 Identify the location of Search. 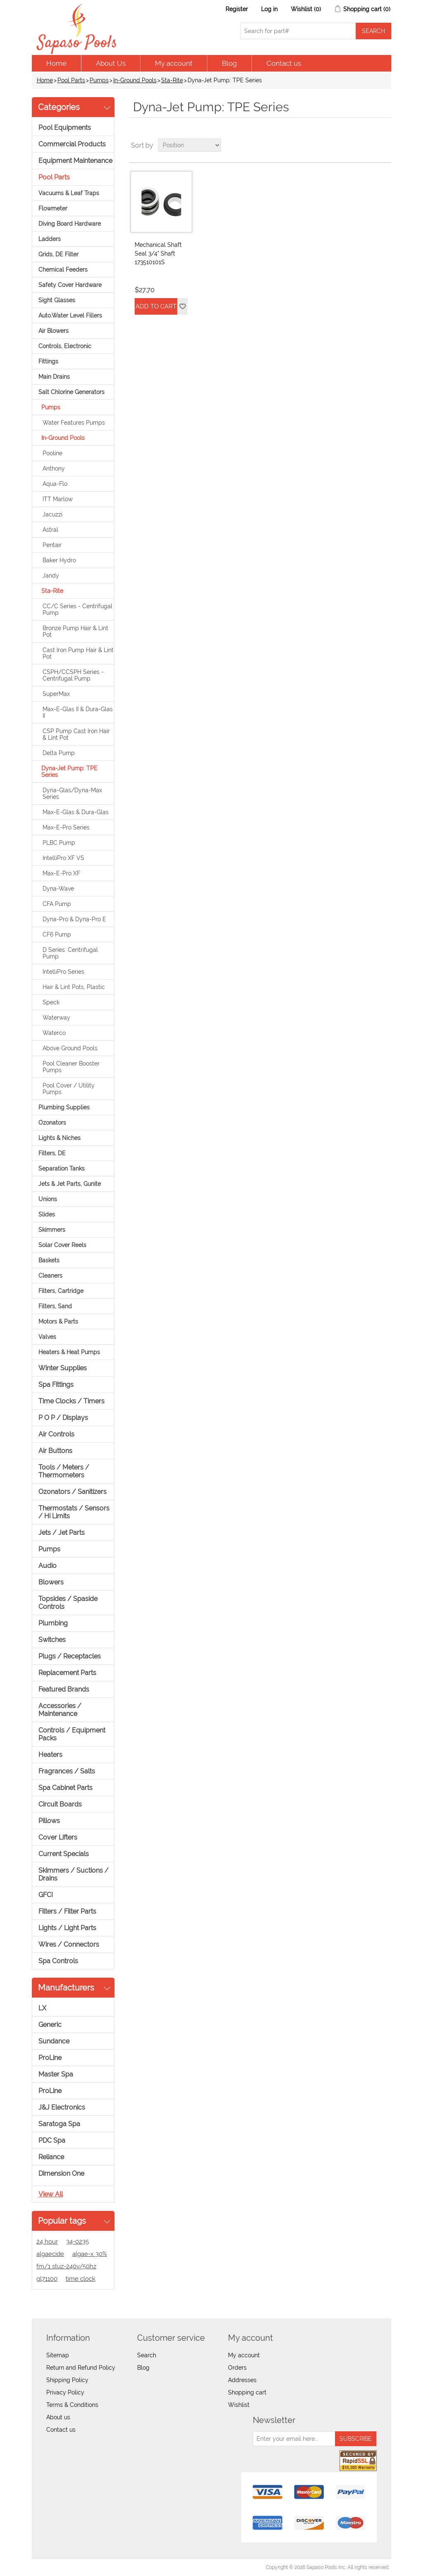
(146, 2355).